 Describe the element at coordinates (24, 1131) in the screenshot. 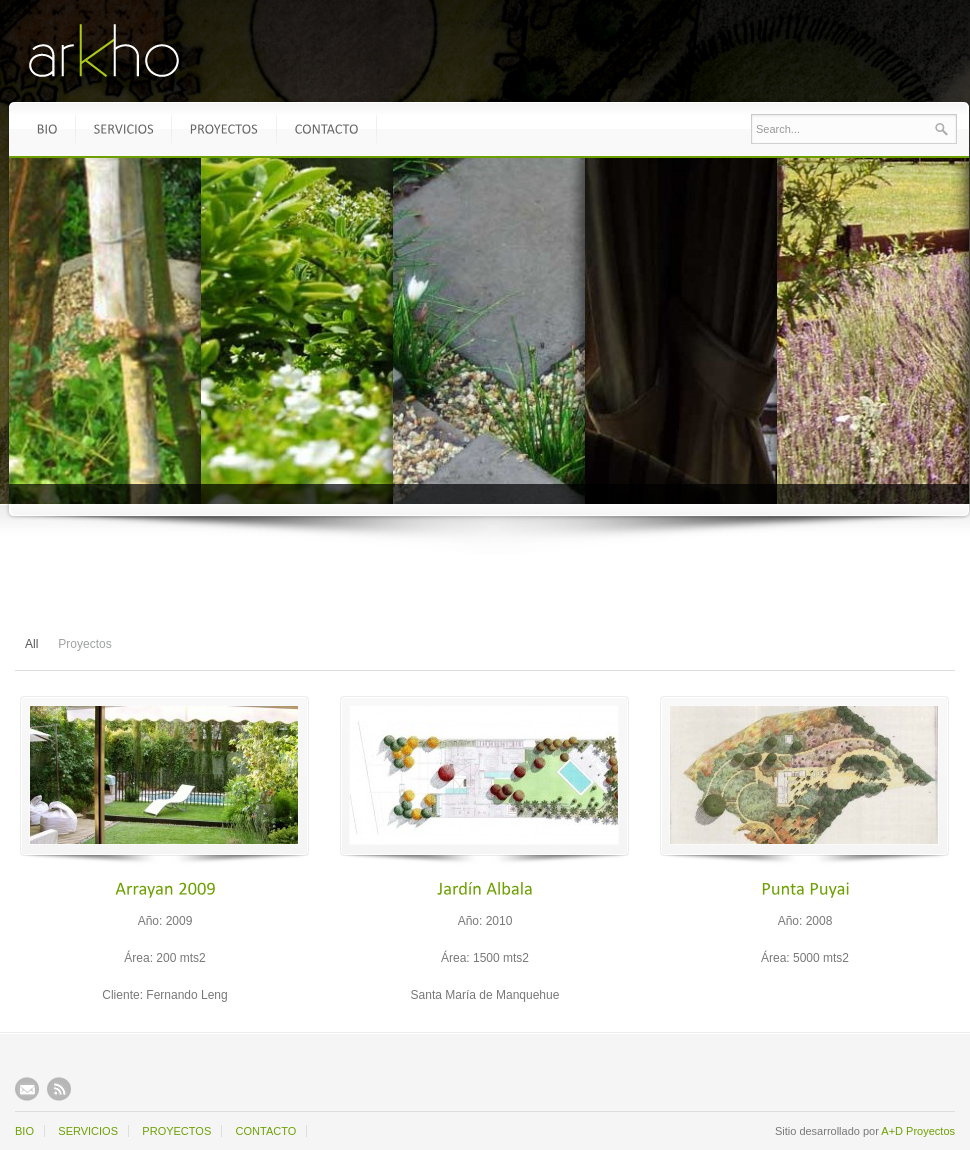

I see `BIO` at that location.